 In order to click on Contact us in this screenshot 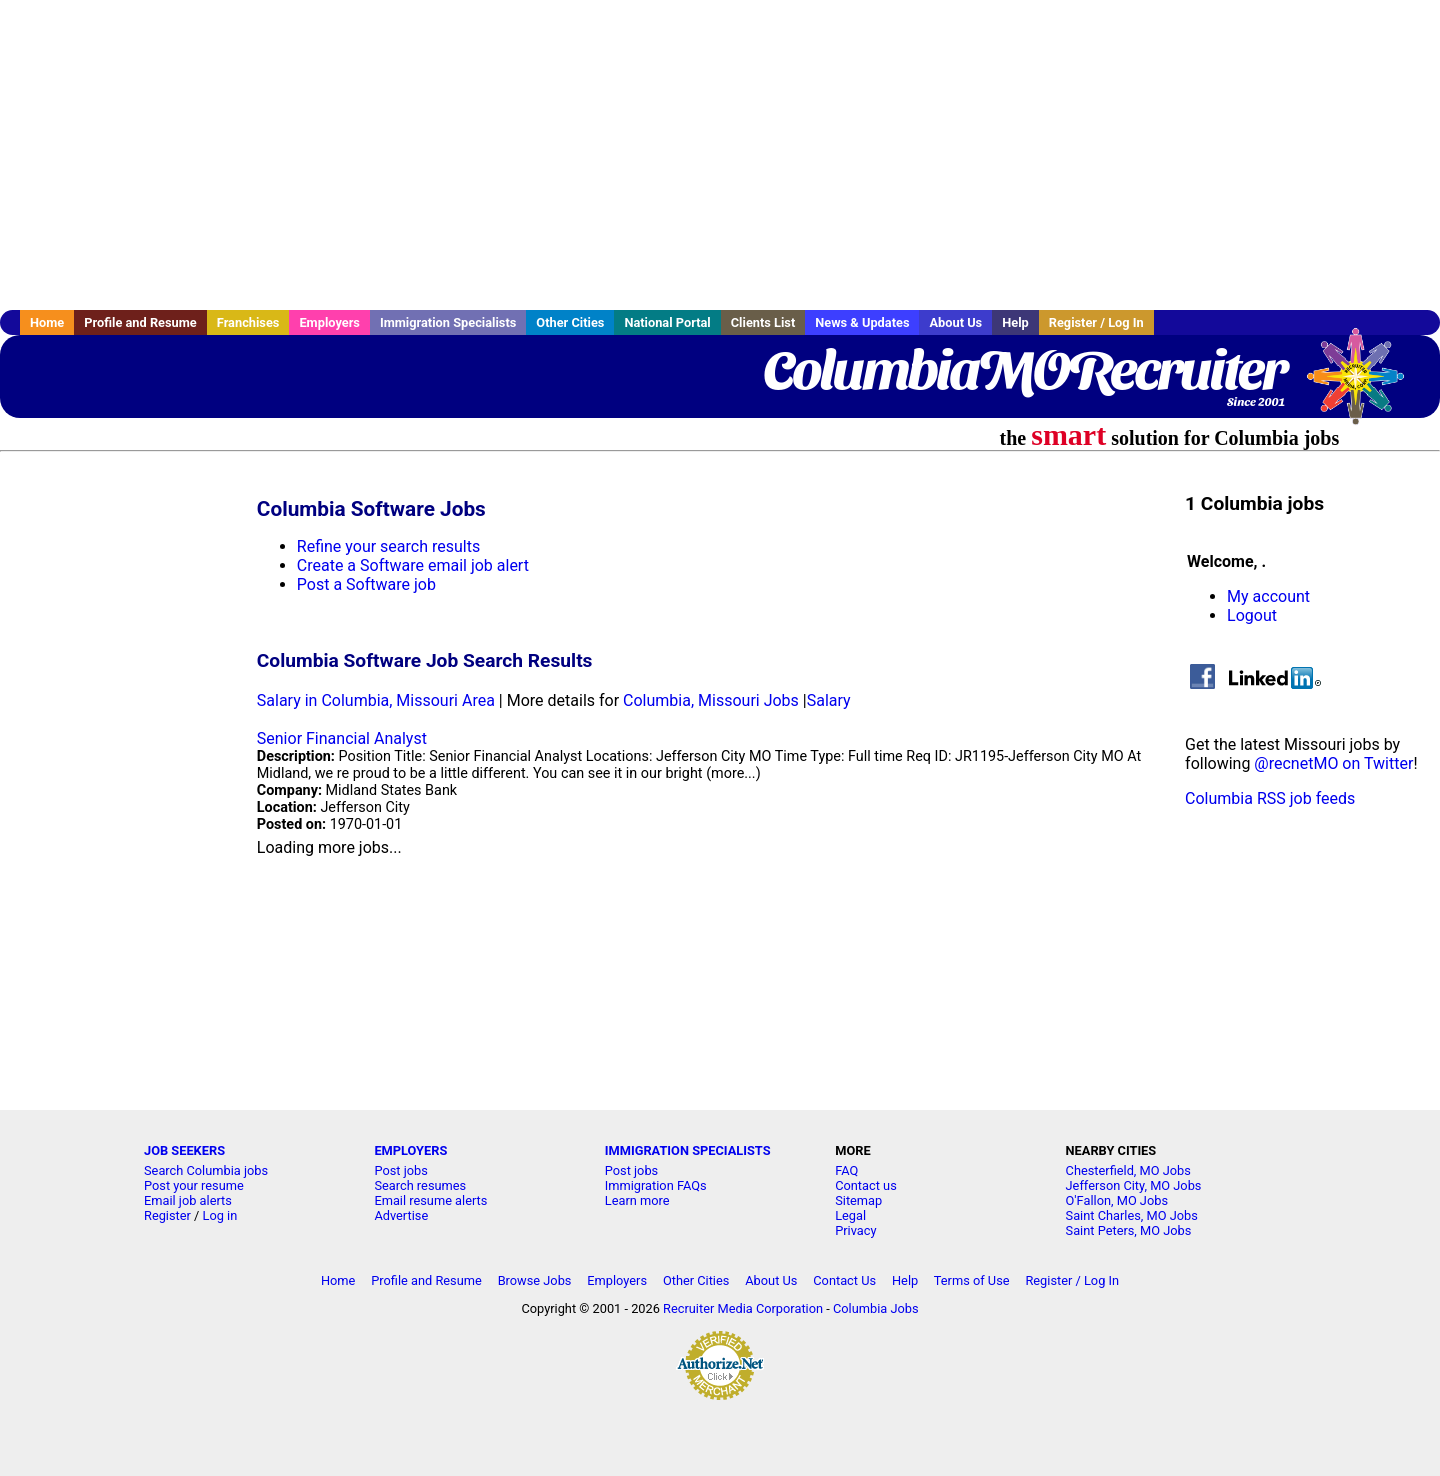, I will do `click(866, 1185)`.